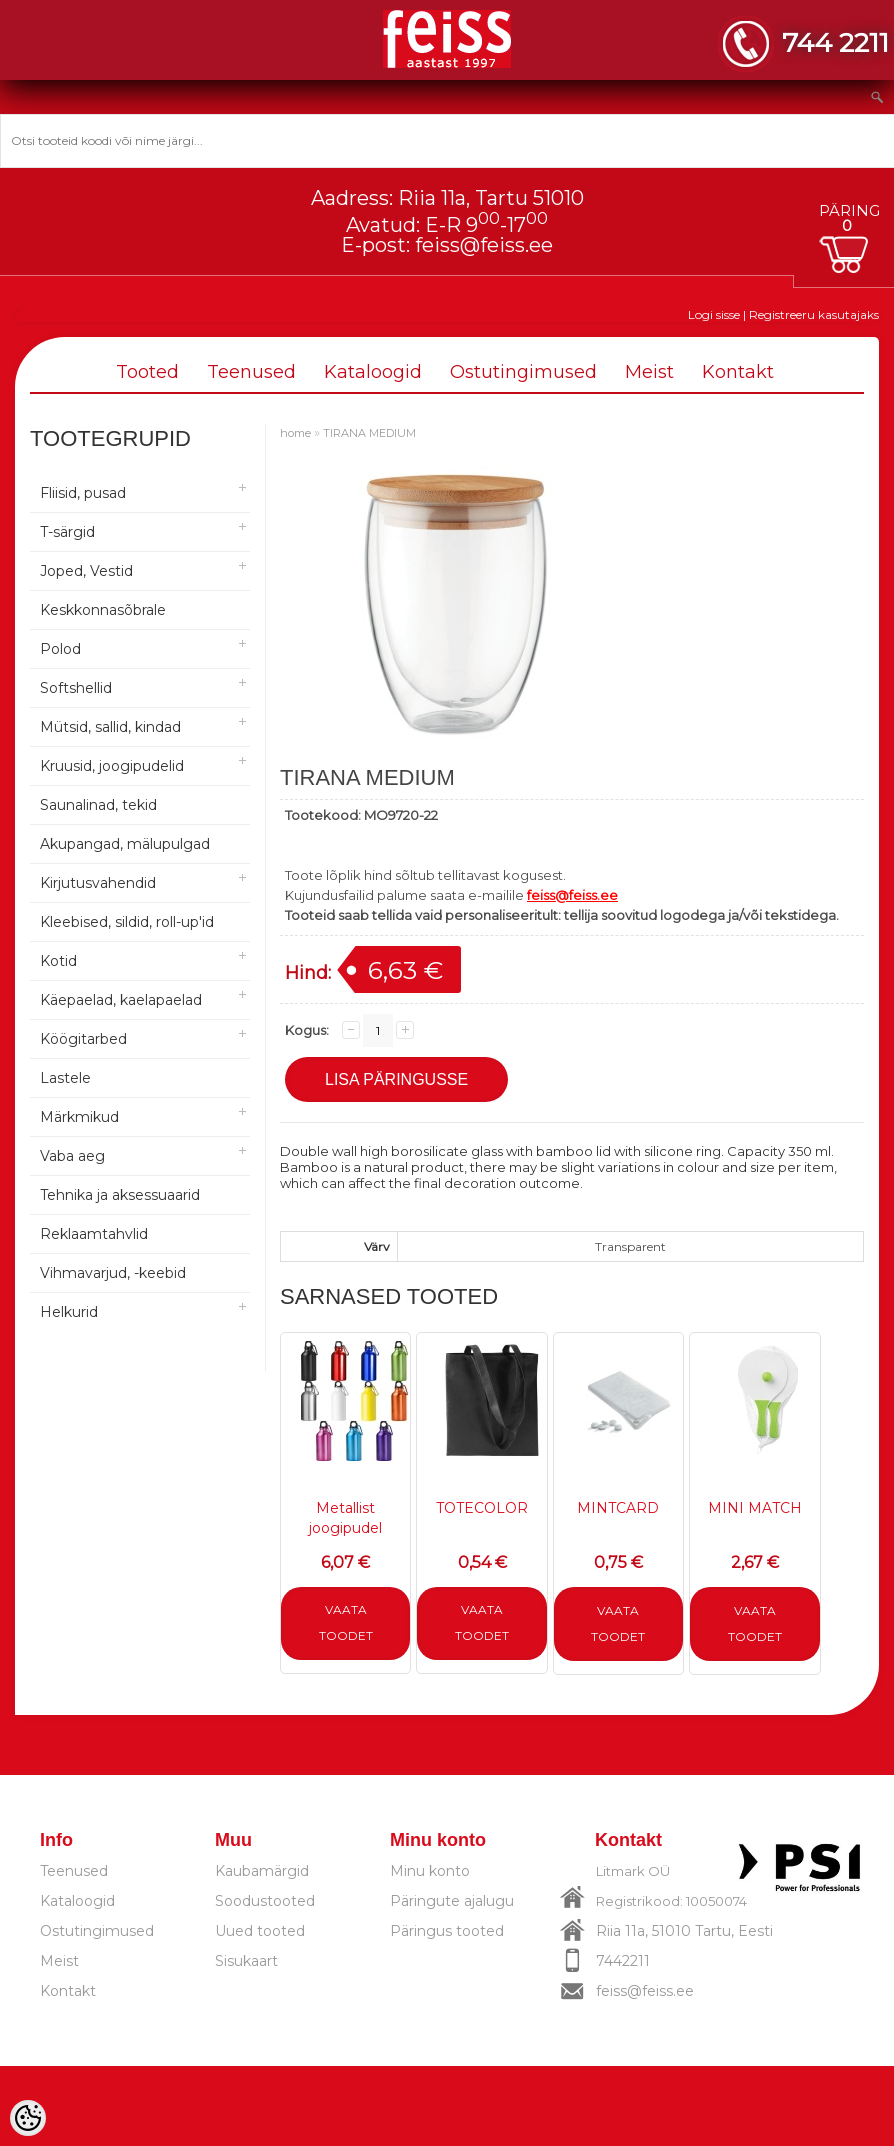  I want to click on Soodustooted, so click(265, 1901).